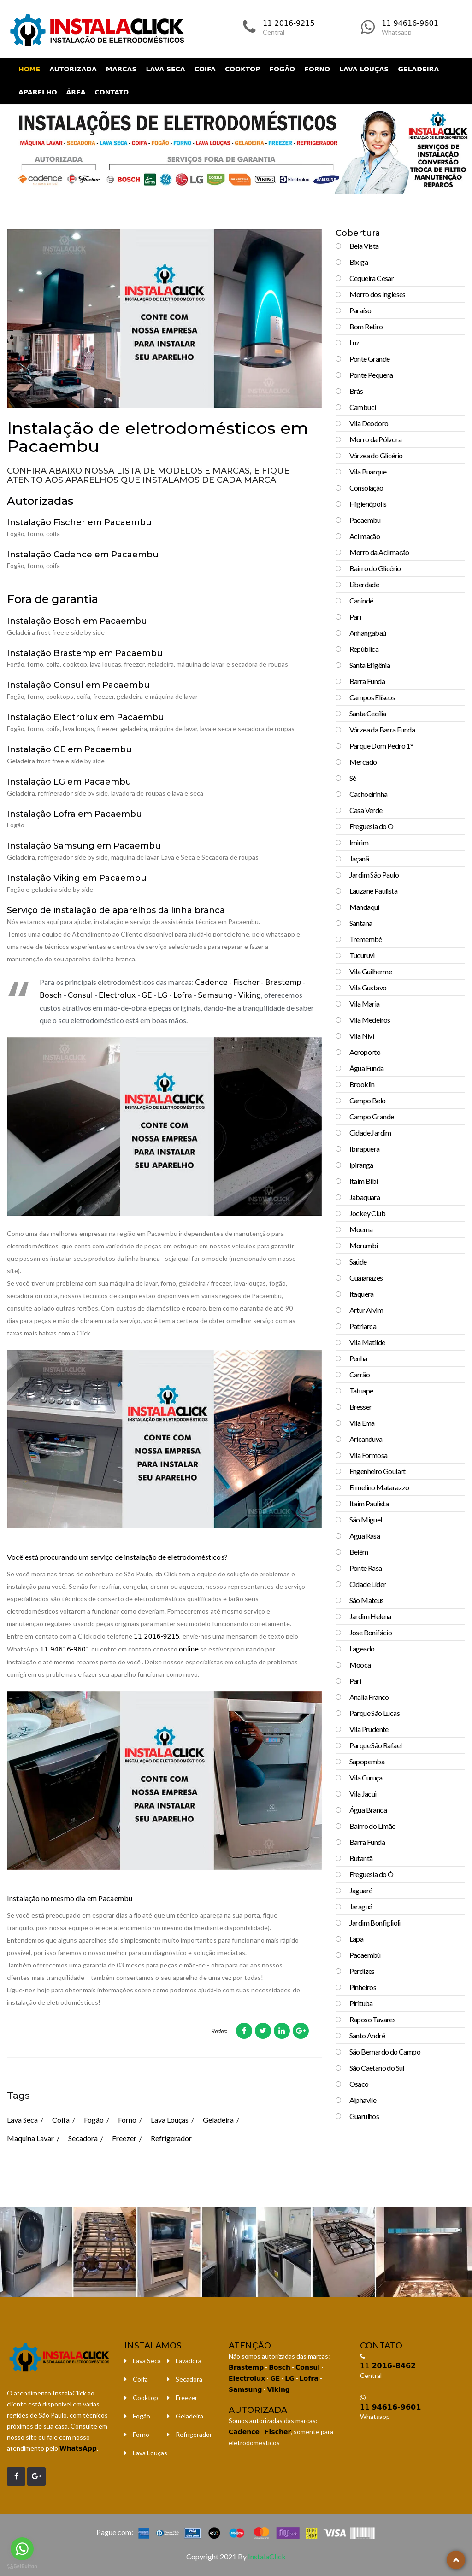 The image size is (472, 2576). What do you see at coordinates (362, 1648) in the screenshot?
I see `Lageado` at bounding box center [362, 1648].